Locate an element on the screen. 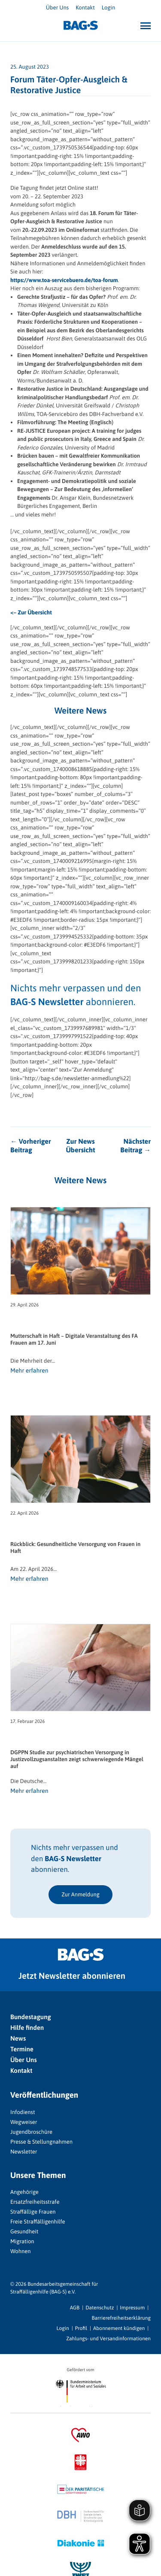 This screenshot has width=161, height=2576. Zahlungs- und Versandinformationen is located at coordinates (108, 2339).